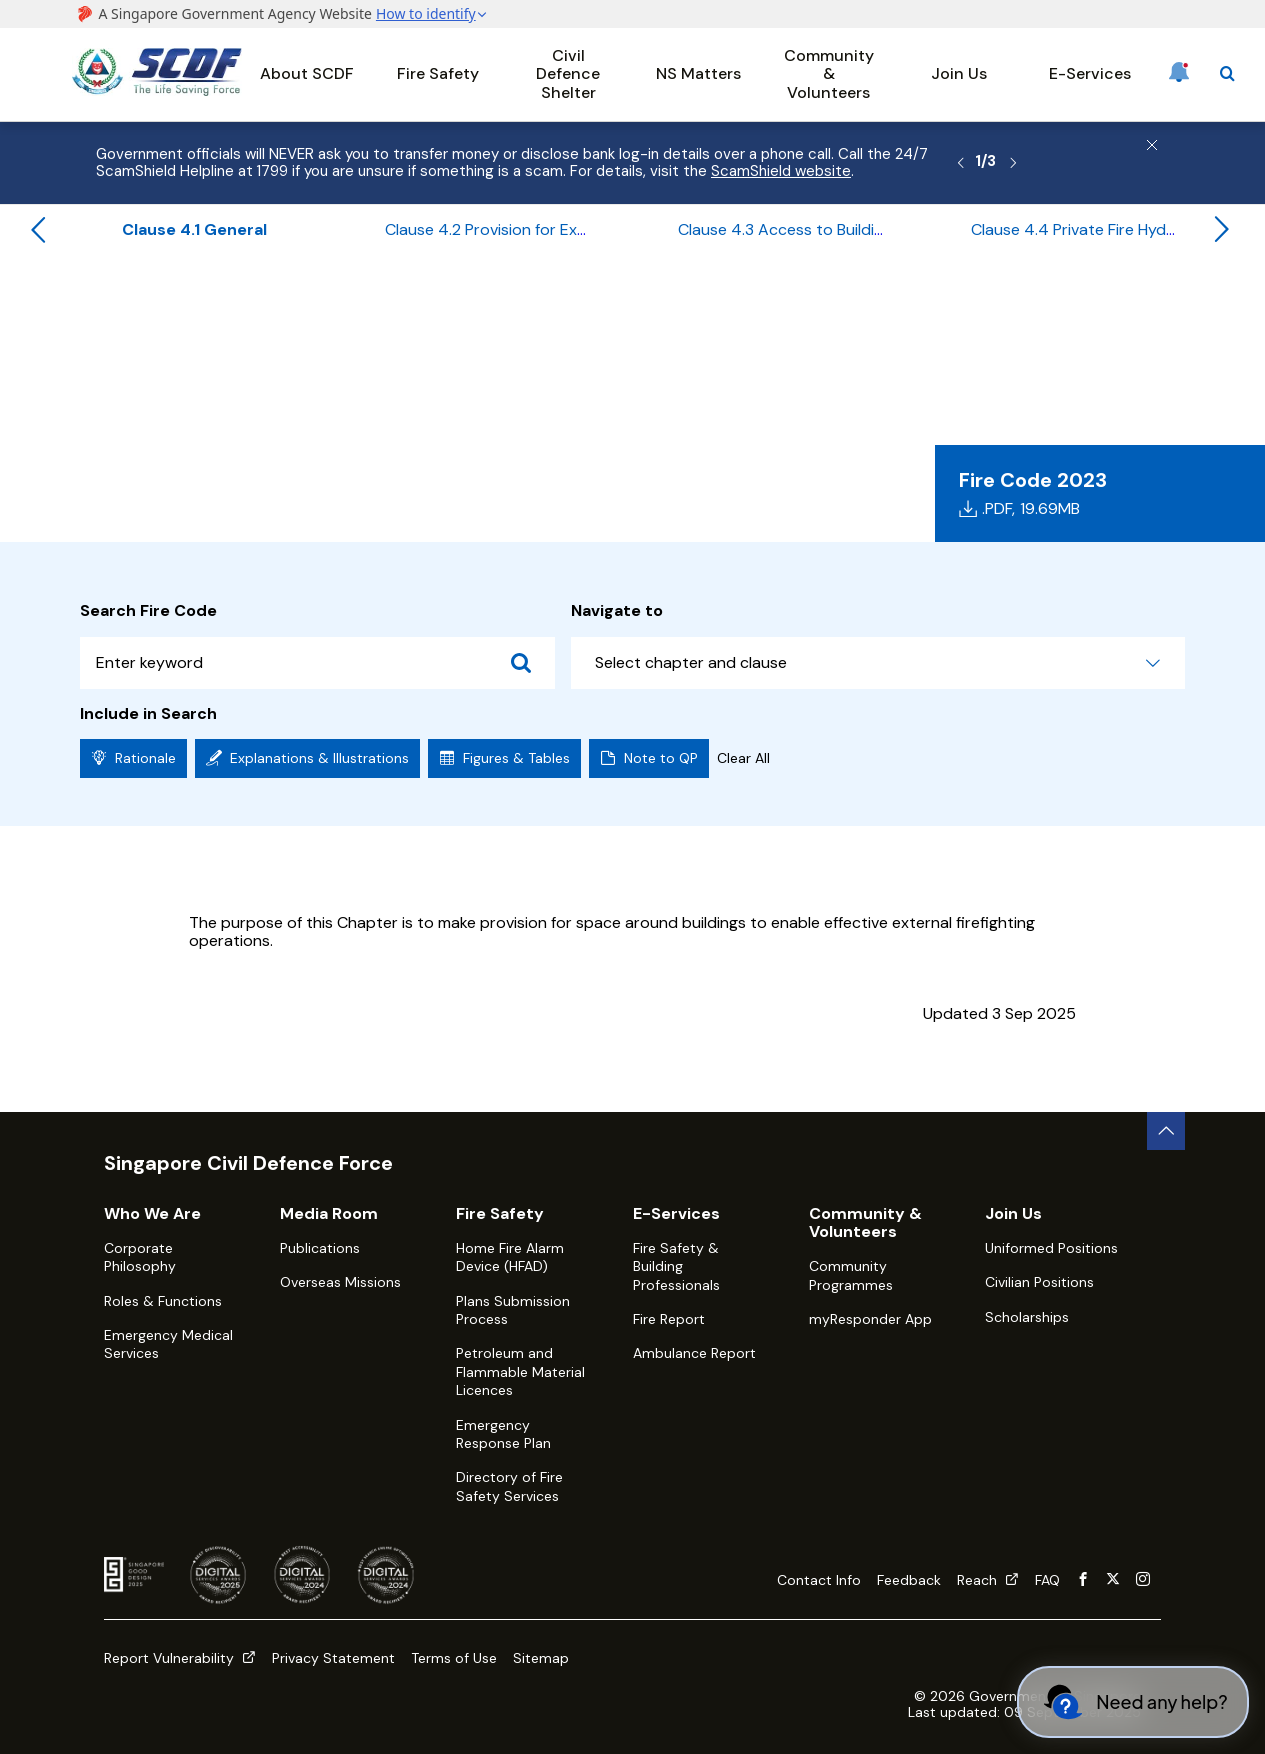 The height and width of the screenshot is (1754, 1265). What do you see at coordinates (509, 1486) in the screenshot?
I see `Directory of Fire Safety Services` at bounding box center [509, 1486].